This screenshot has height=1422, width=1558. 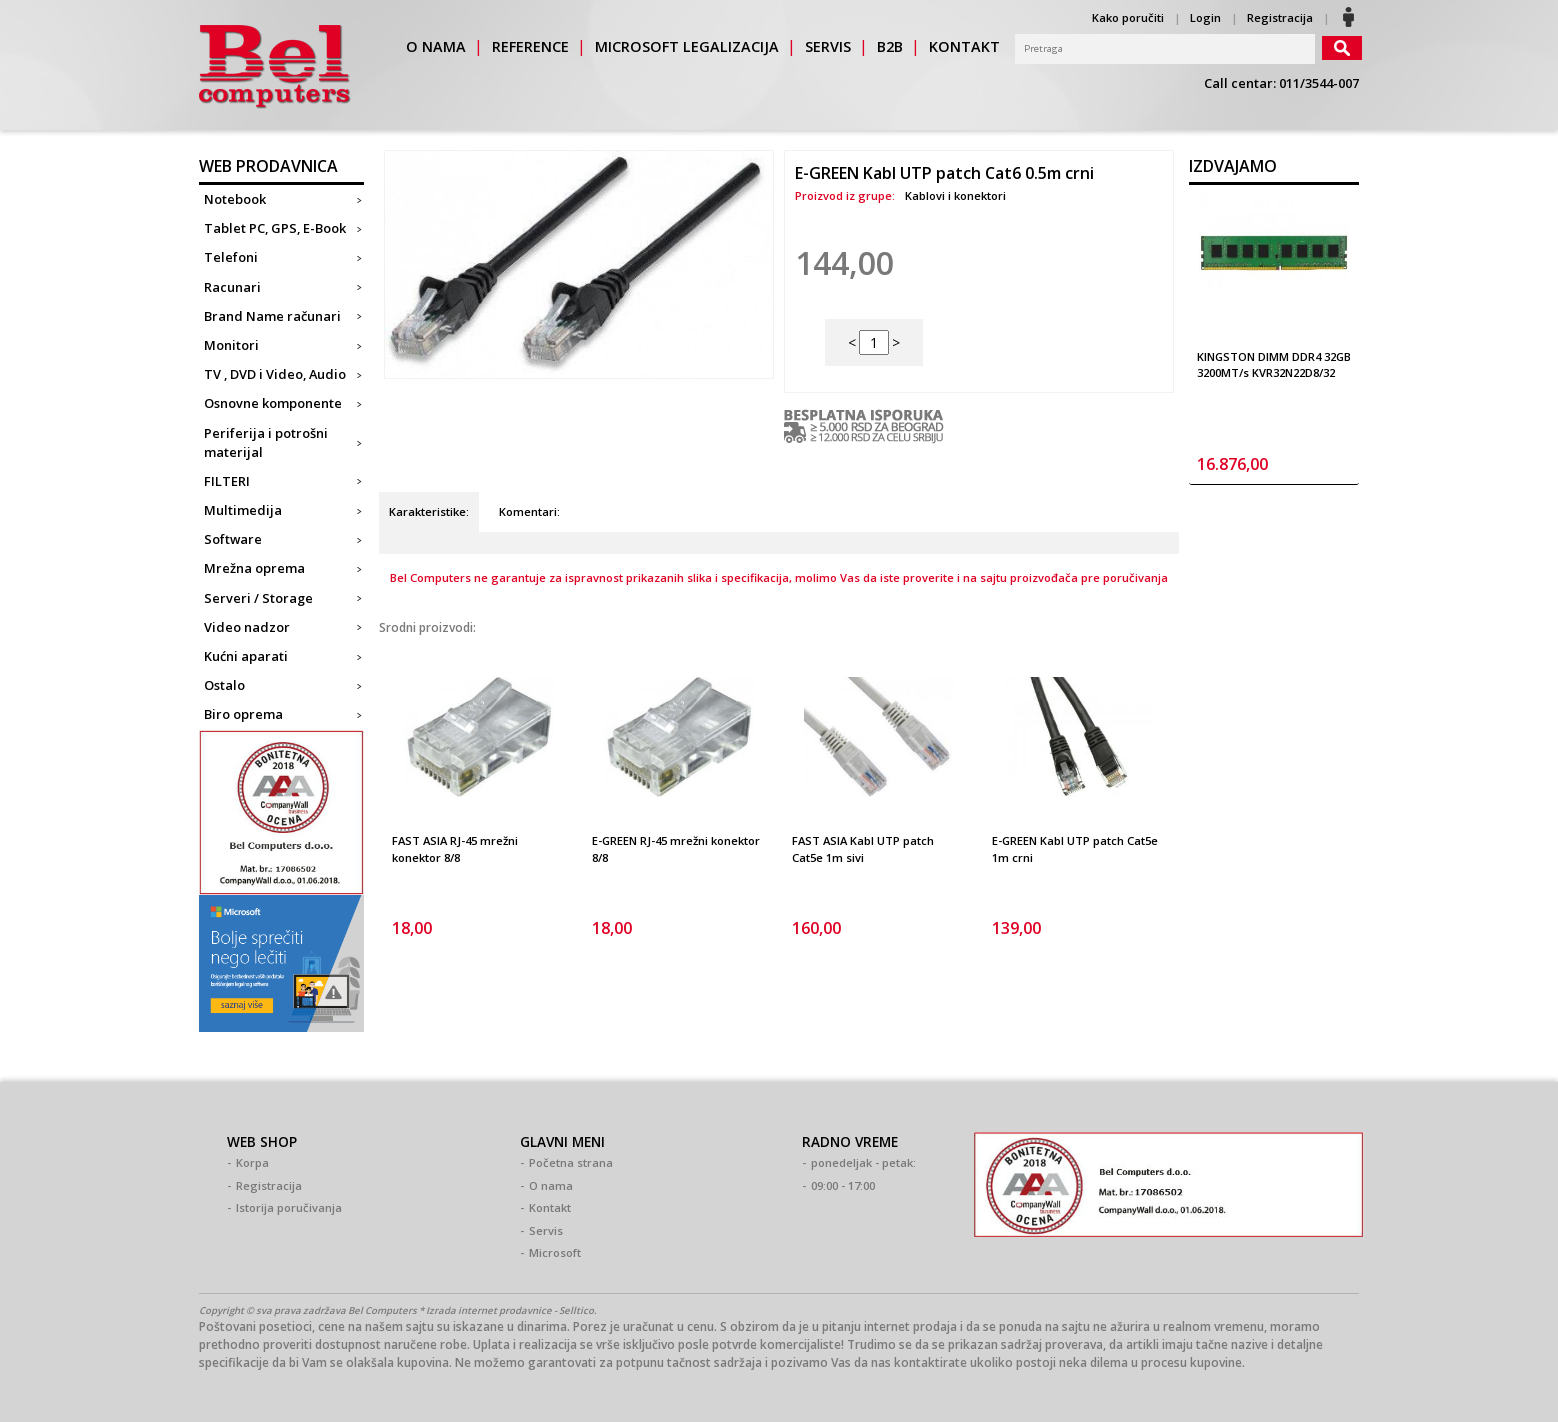 I want to click on FAST ASIA Kabl UTP patch Cat5e 1m sivi, so click(x=863, y=849).